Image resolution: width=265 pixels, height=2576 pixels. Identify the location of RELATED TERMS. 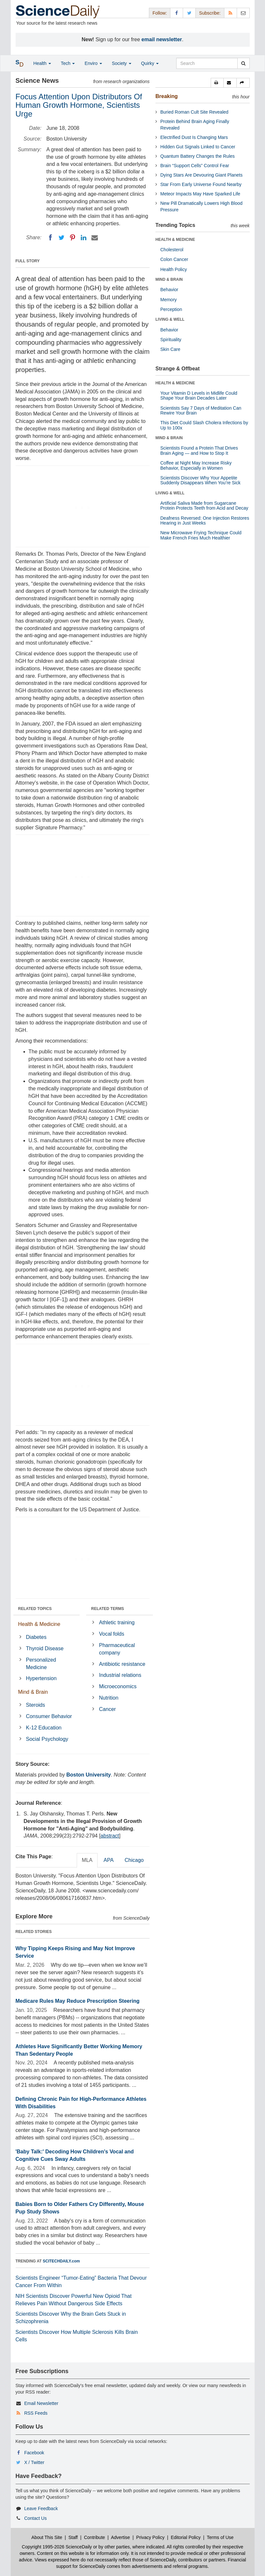
(107, 1608).